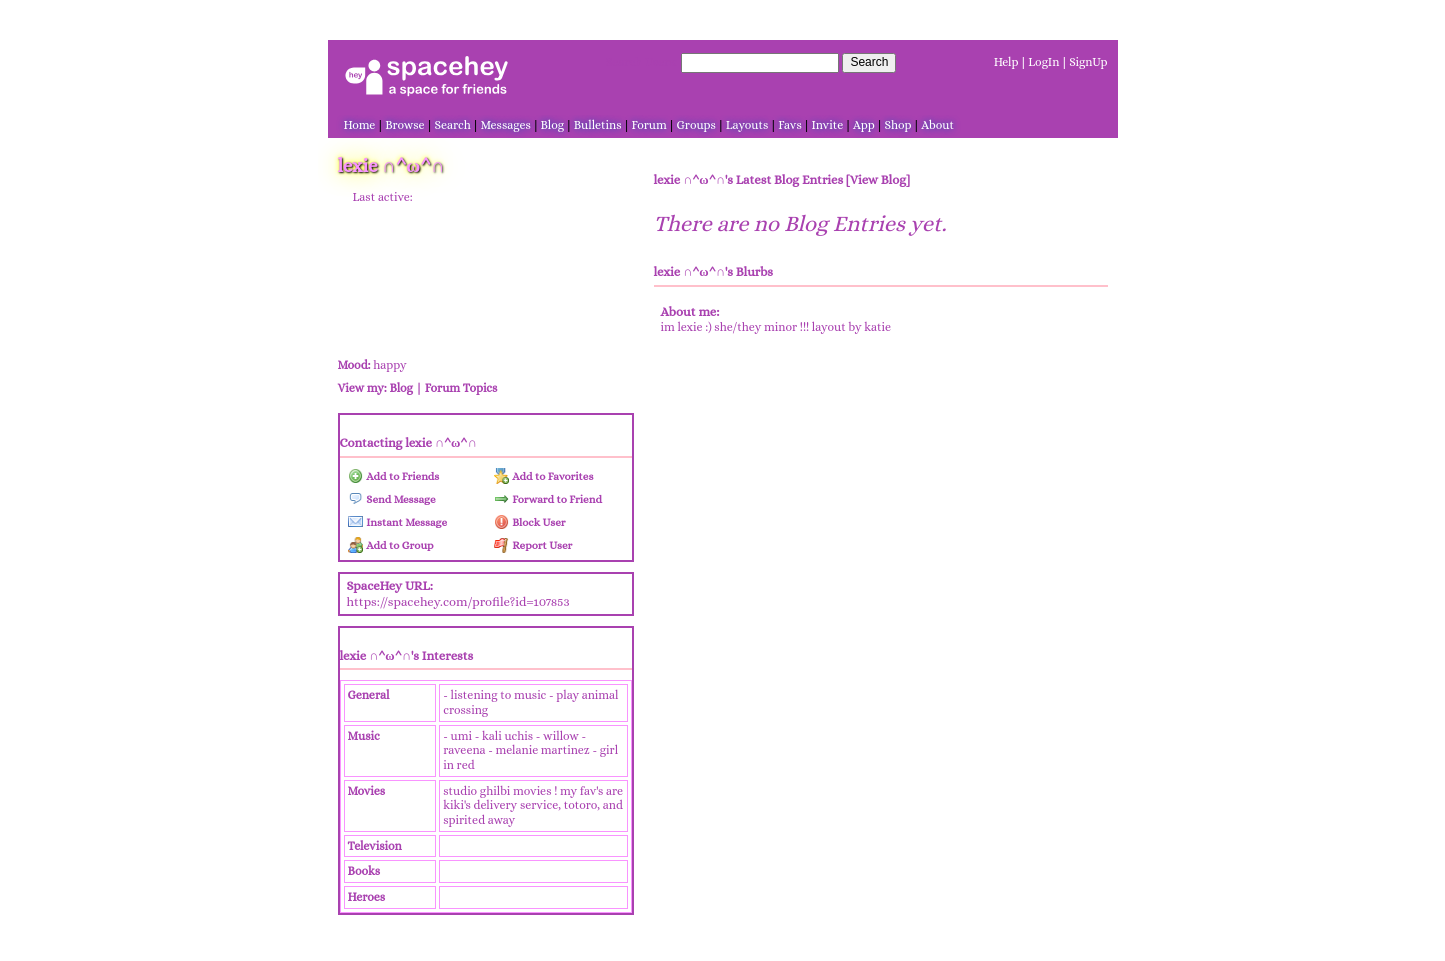 This screenshot has height=961, width=1445. What do you see at coordinates (397, 522) in the screenshot?
I see `Instant Message` at bounding box center [397, 522].